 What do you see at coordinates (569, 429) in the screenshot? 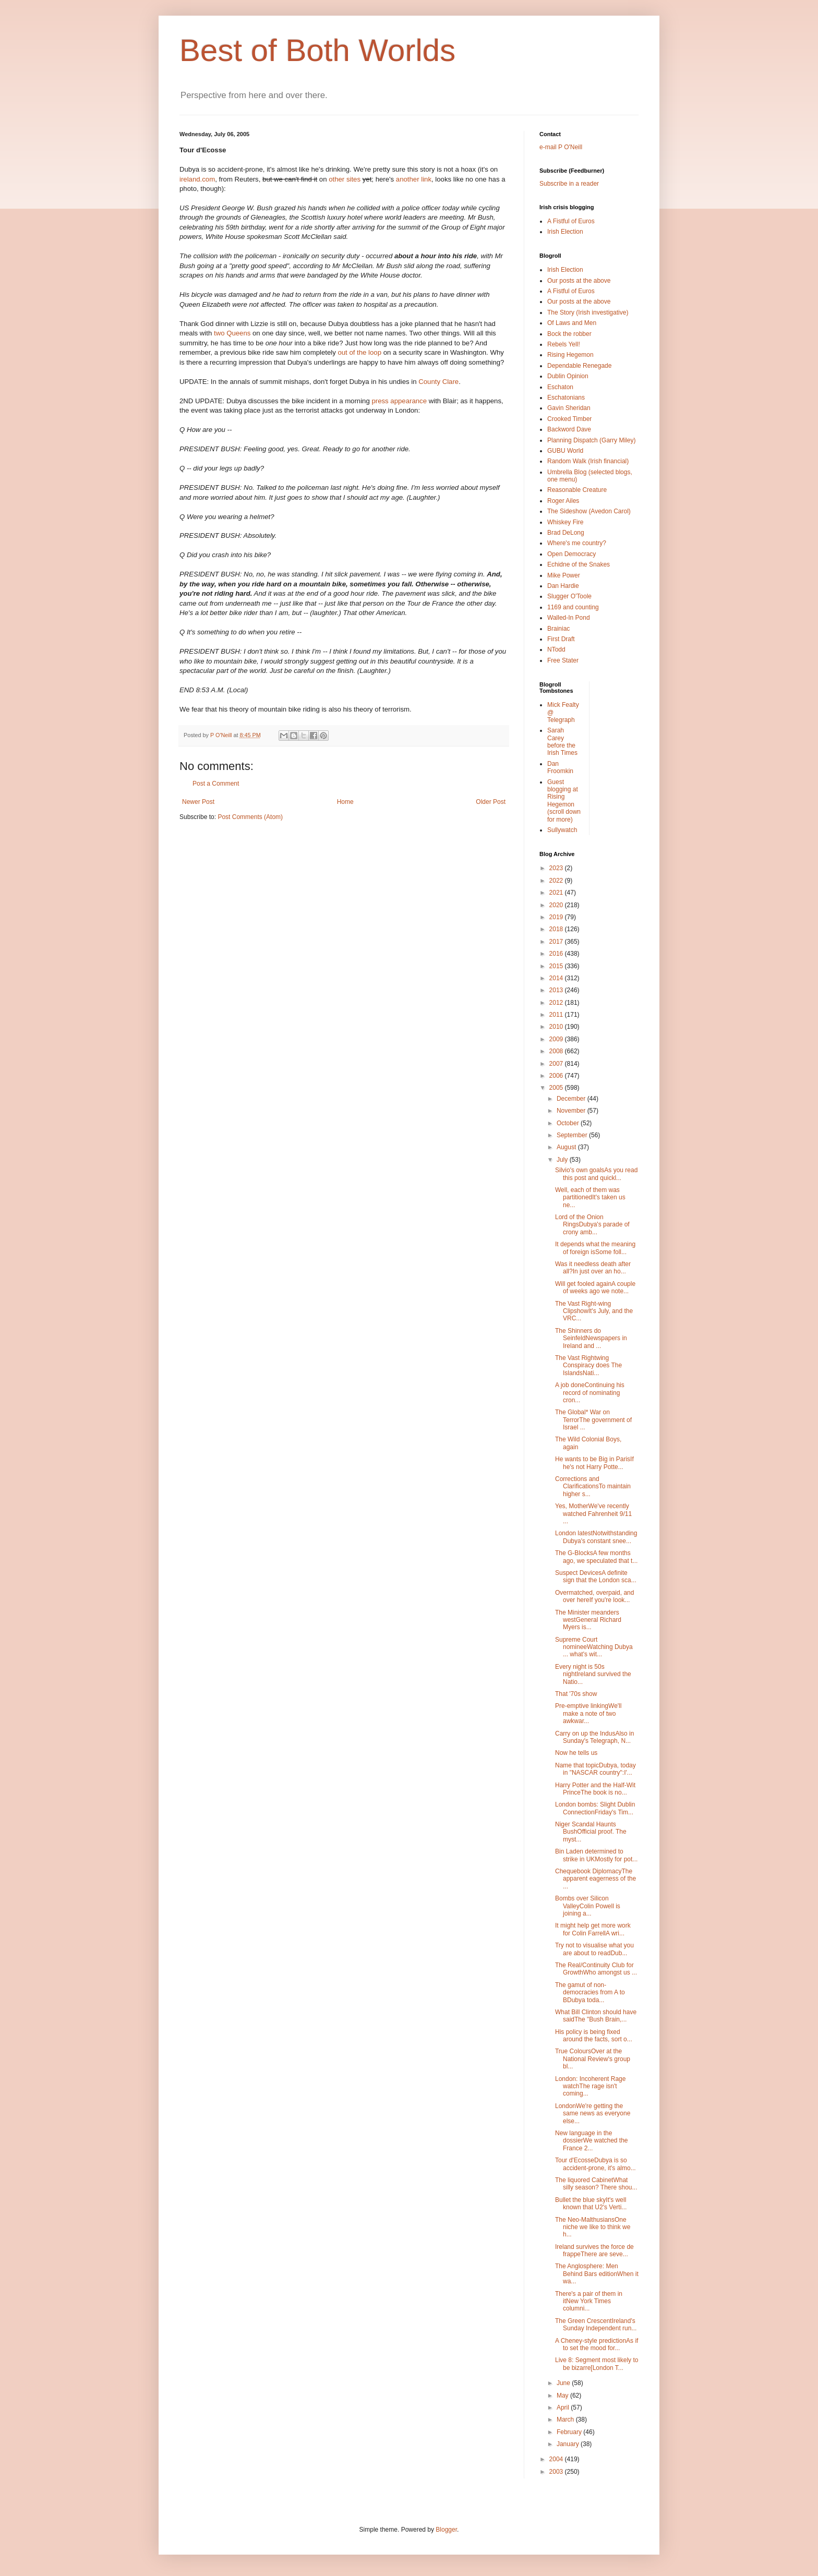
I see `Backword Dave` at bounding box center [569, 429].